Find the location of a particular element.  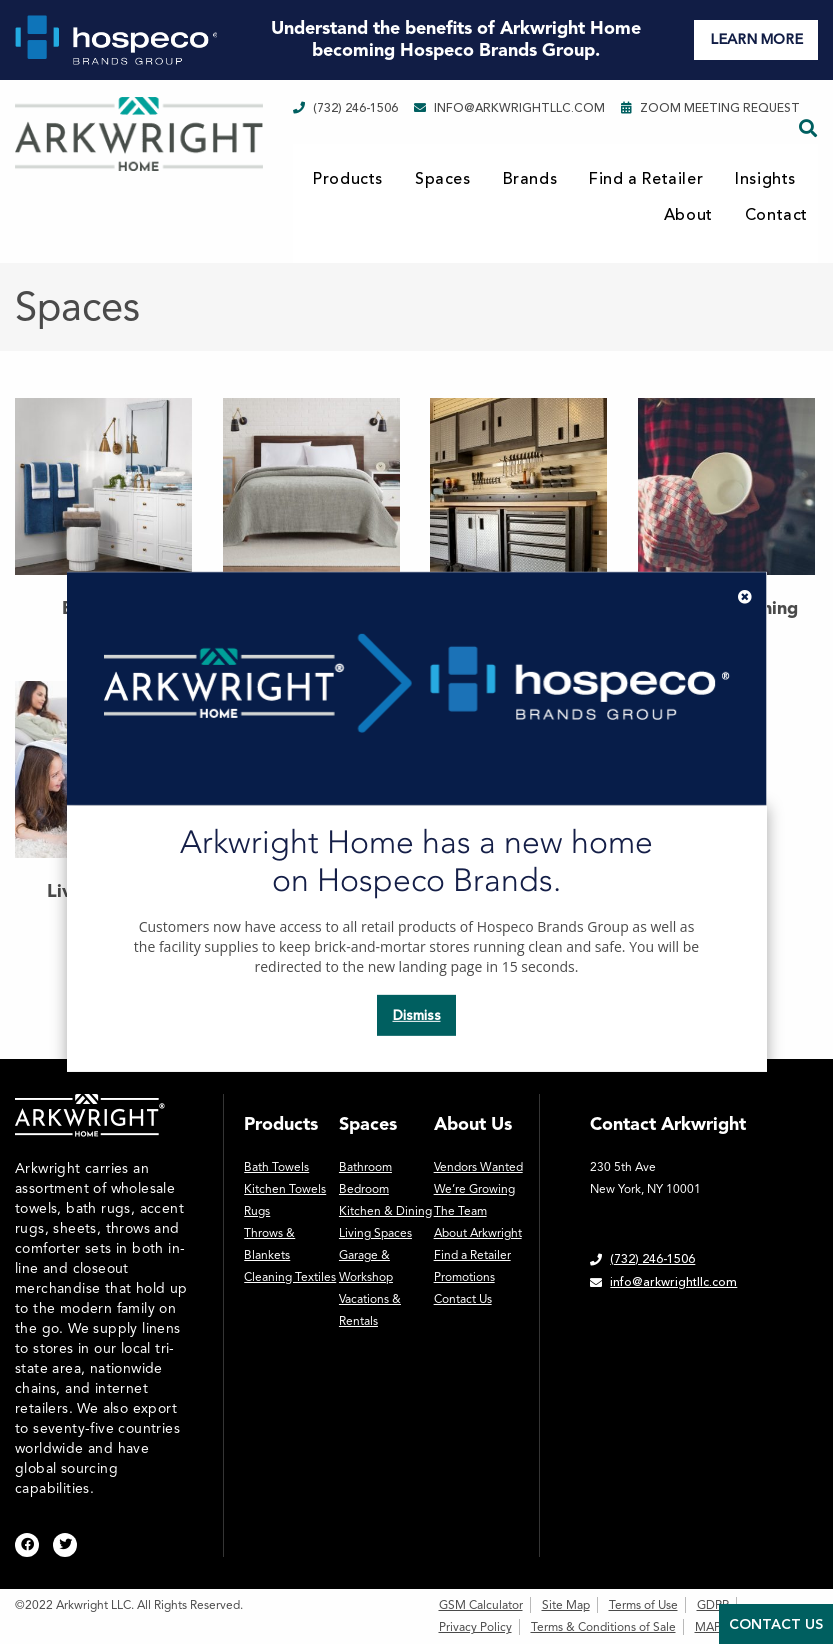

Site Map is located at coordinates (566, 1605).